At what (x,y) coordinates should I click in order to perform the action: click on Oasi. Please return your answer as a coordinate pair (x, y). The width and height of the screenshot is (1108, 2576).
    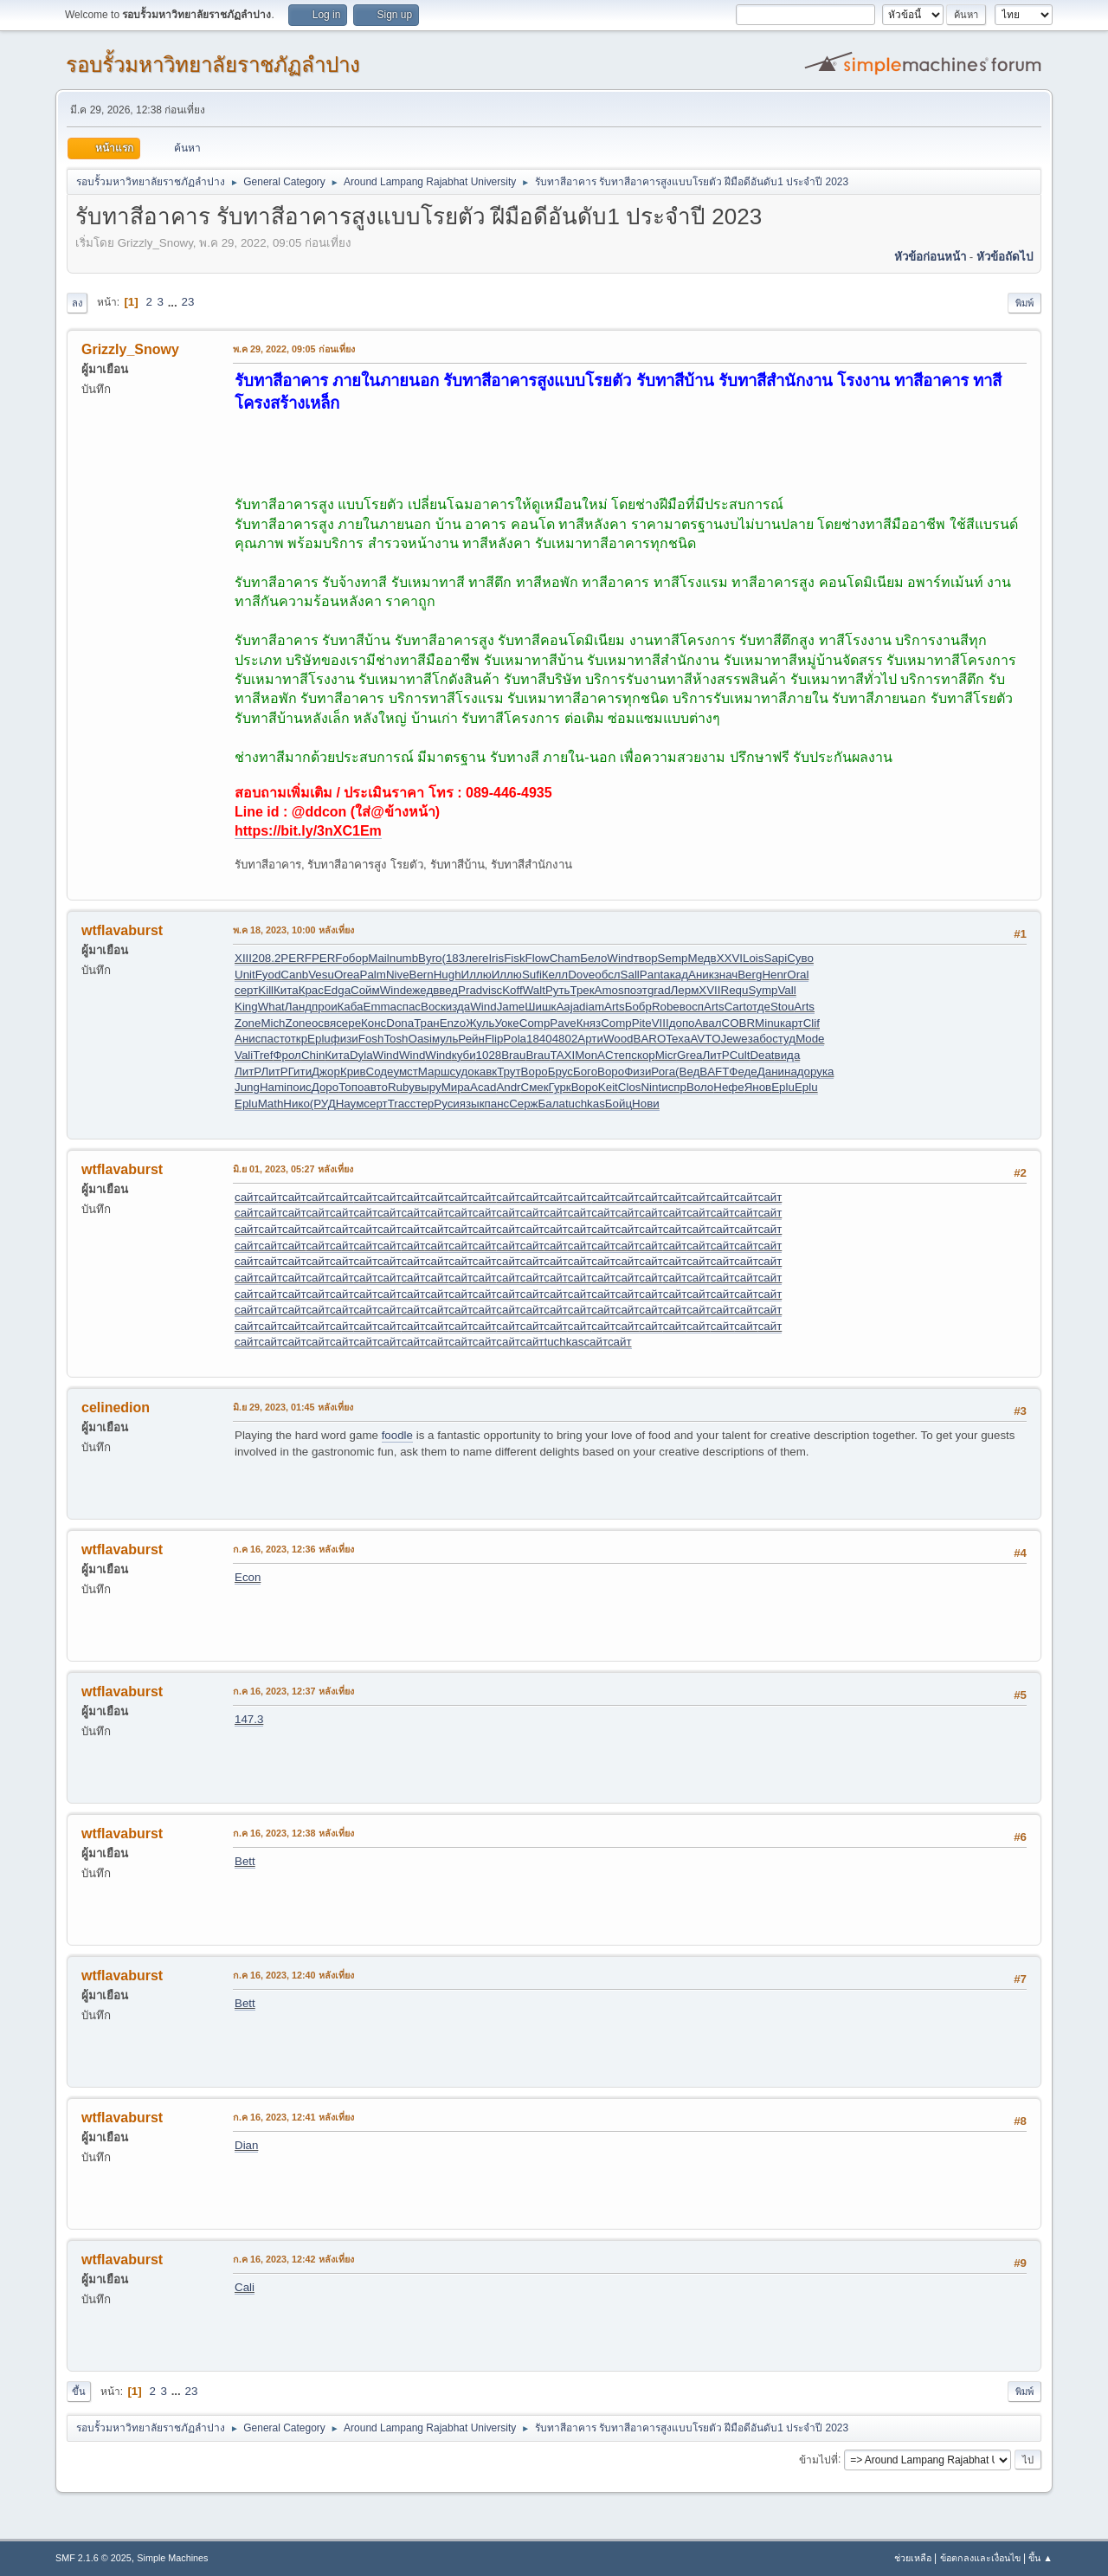
    Looking at the image, I should click on (420, 1038).